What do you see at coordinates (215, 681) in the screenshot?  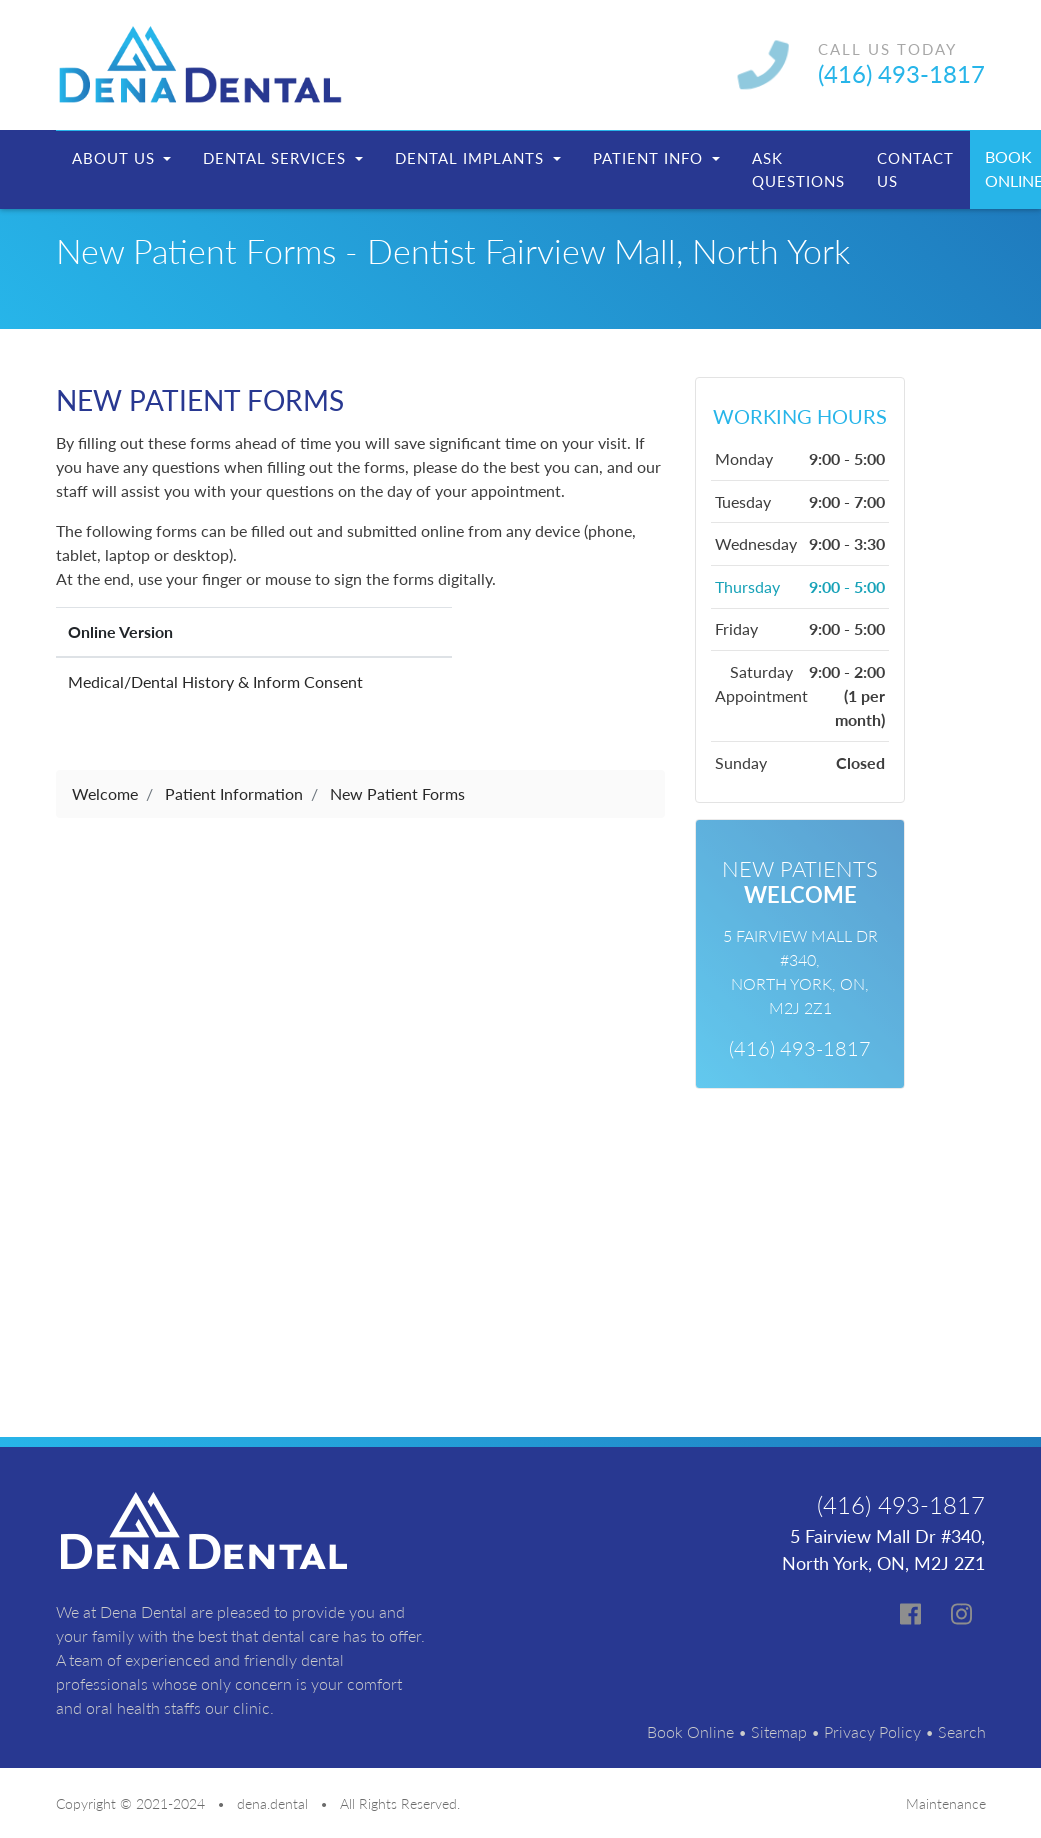 I see `Medical/Dental History & Inform Consent` at bounding box center [215, 681].